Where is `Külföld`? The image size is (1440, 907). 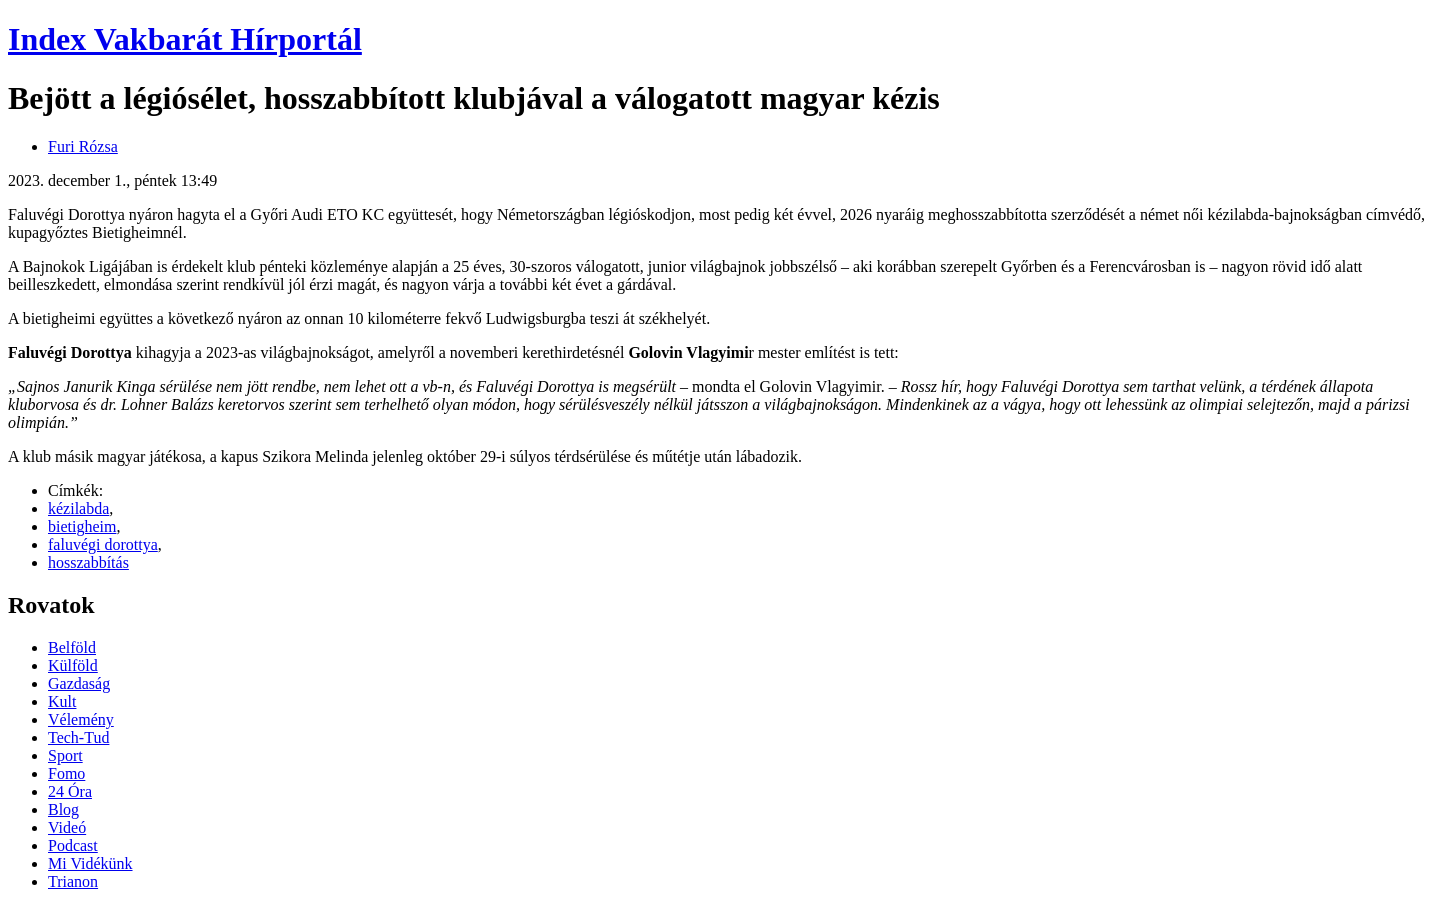 Külföld is located at coordinates (73, 665).